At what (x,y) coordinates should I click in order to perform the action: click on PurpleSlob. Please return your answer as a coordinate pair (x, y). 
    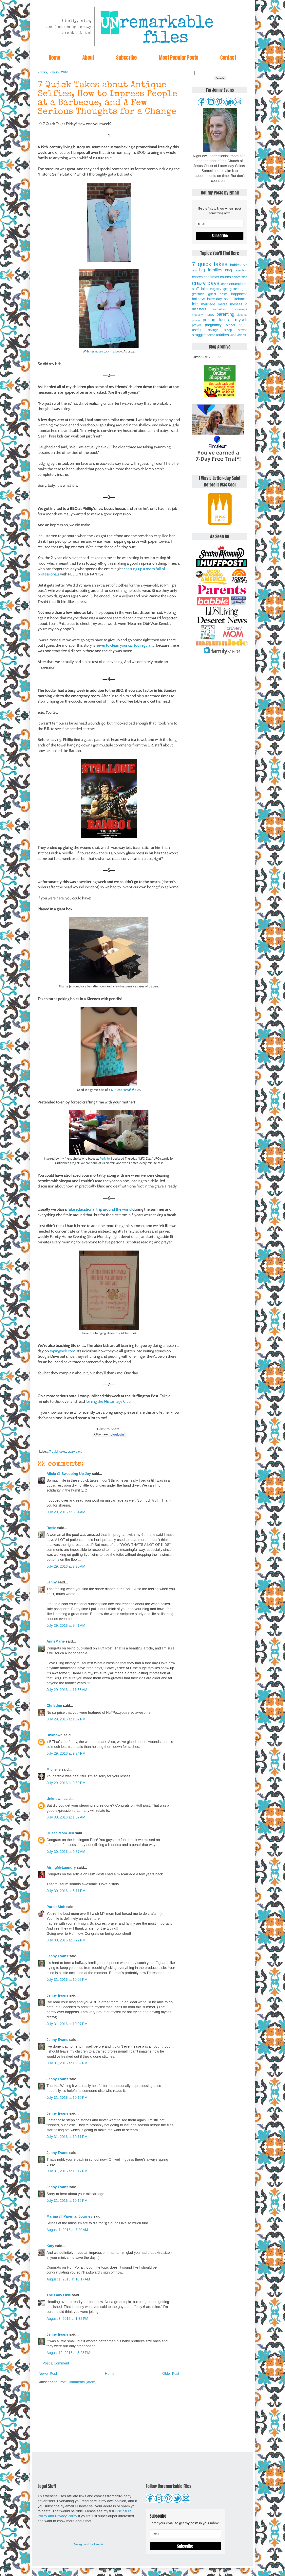
    Looking at the image, I should click on (56, 1907).